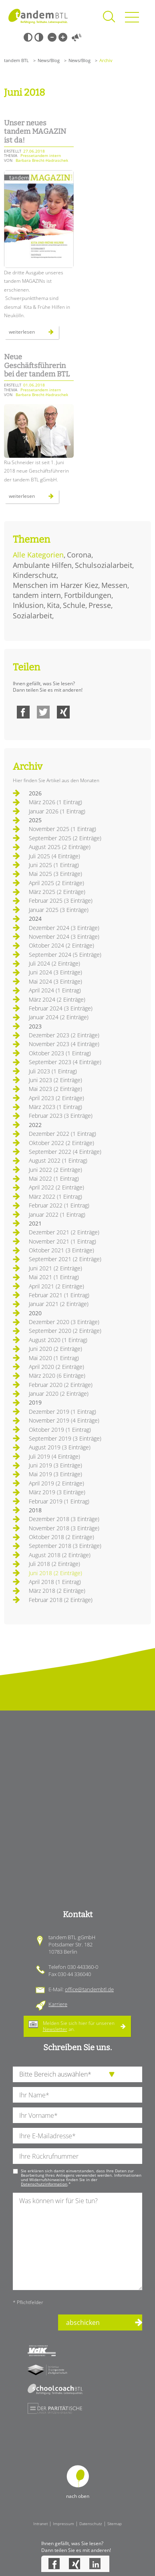 This screenshot has height=2576, width=155. Describe the element at coordinates (58, 1340) in the screenshot. I see `August 2020 (1 Eintrag)` at that location.